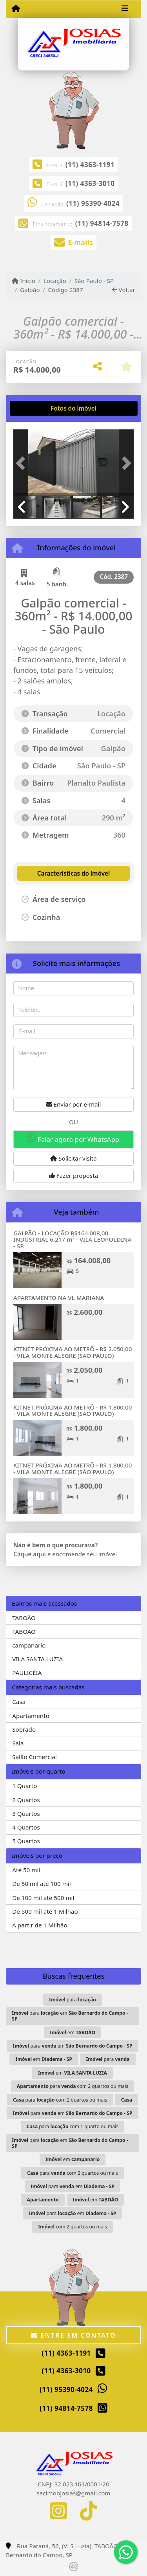 This screenshot has width=147, height=2576. Describe the element at coordinates (58, 1298) in the screenshot. I see `APARTAMENTO NA VL MARIANA` at that location.